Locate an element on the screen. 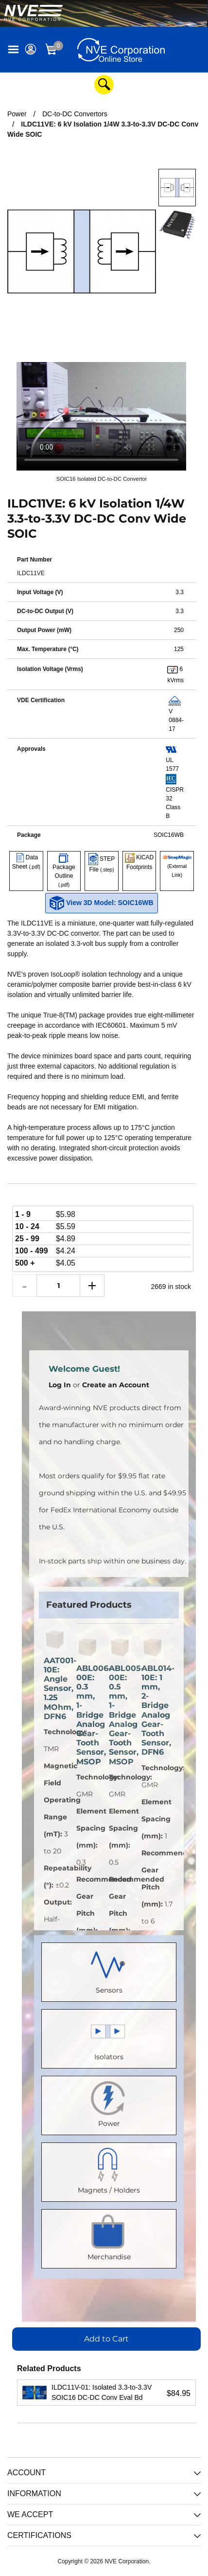 This screenshot has height=2576, width=208. Sensors is located at coordinates (109, 1970).